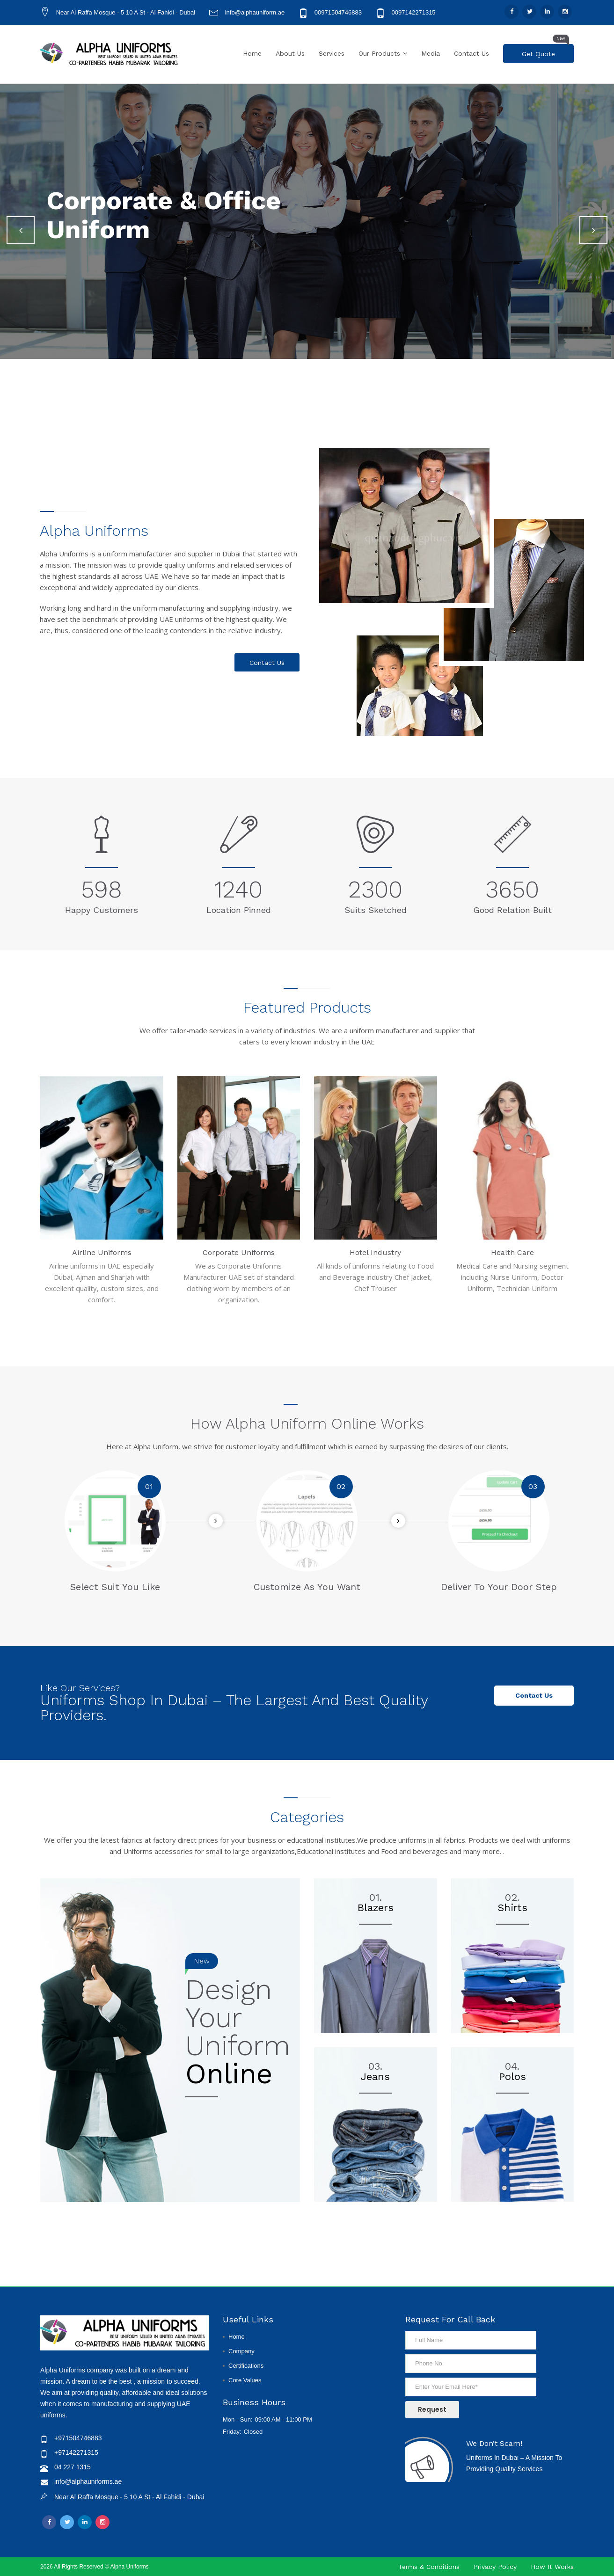 The width and height of the screenshot is (614, 2576). I want to click on Corporate Uniforms, so click(239, 1252).